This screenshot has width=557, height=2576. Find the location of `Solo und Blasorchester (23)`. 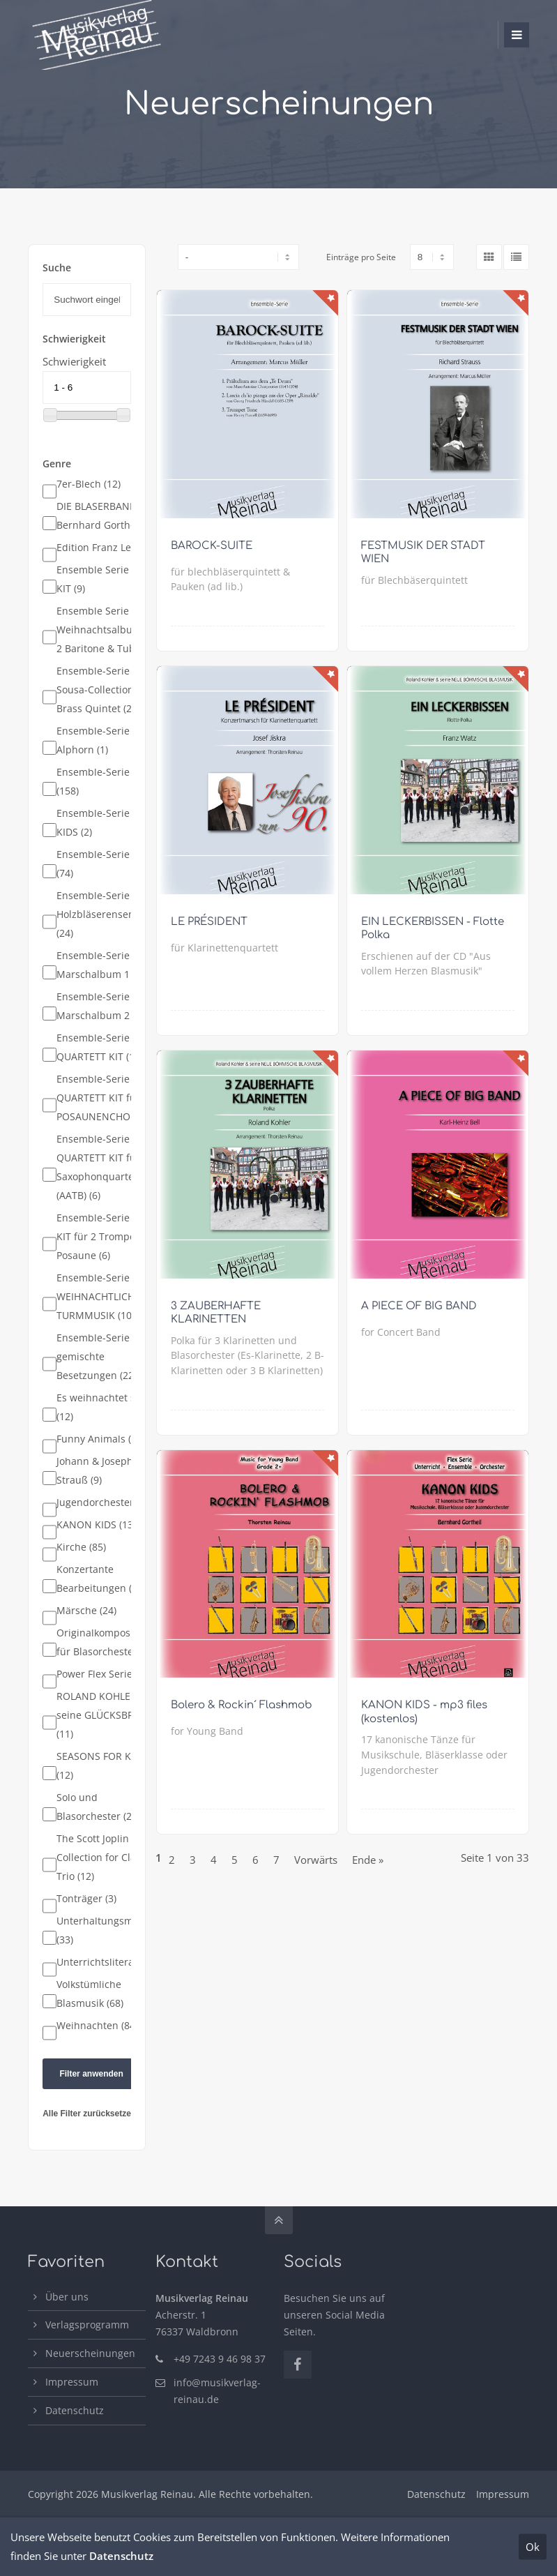

Solo und Blasorchester (23) is located at coordinates (98, 1807).